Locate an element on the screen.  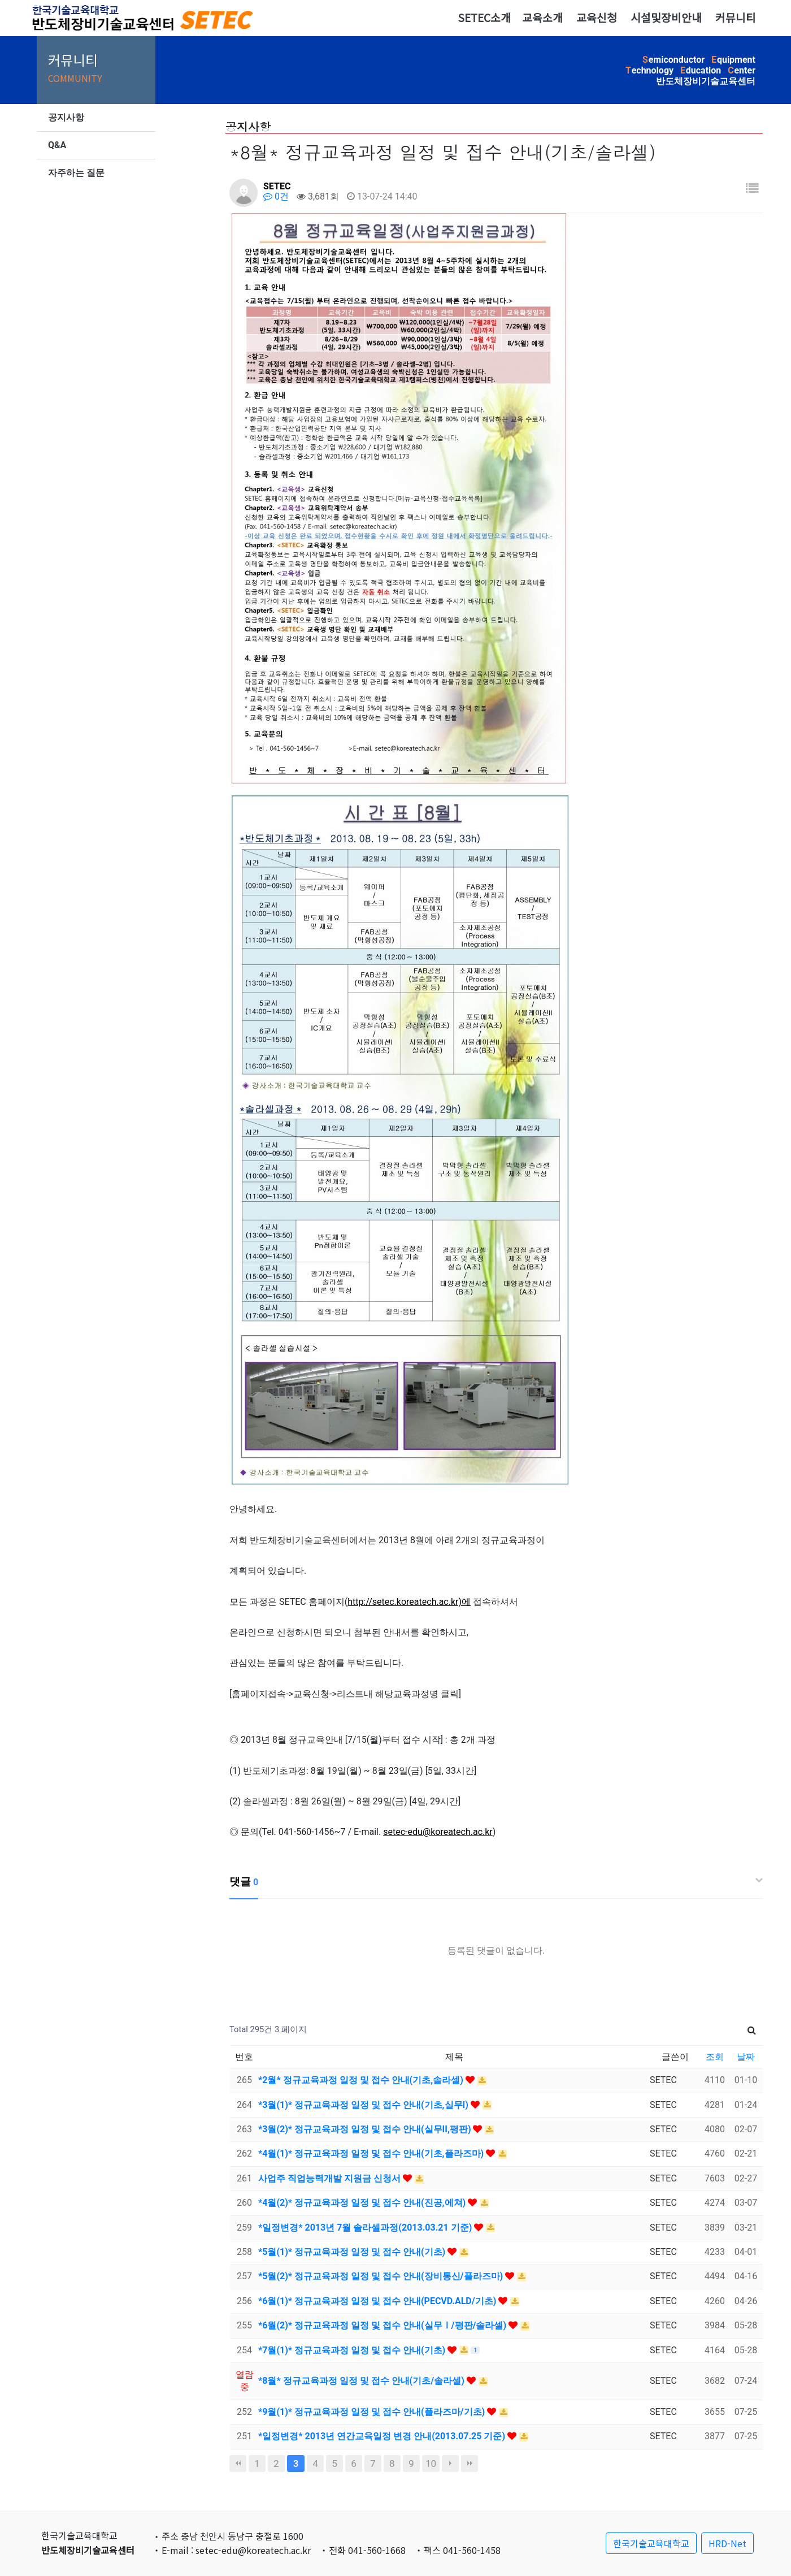
*8월* 정규교육과정 일정 및 접수 안내(기초/솔라셀) is located at coordinates (362, 2380).